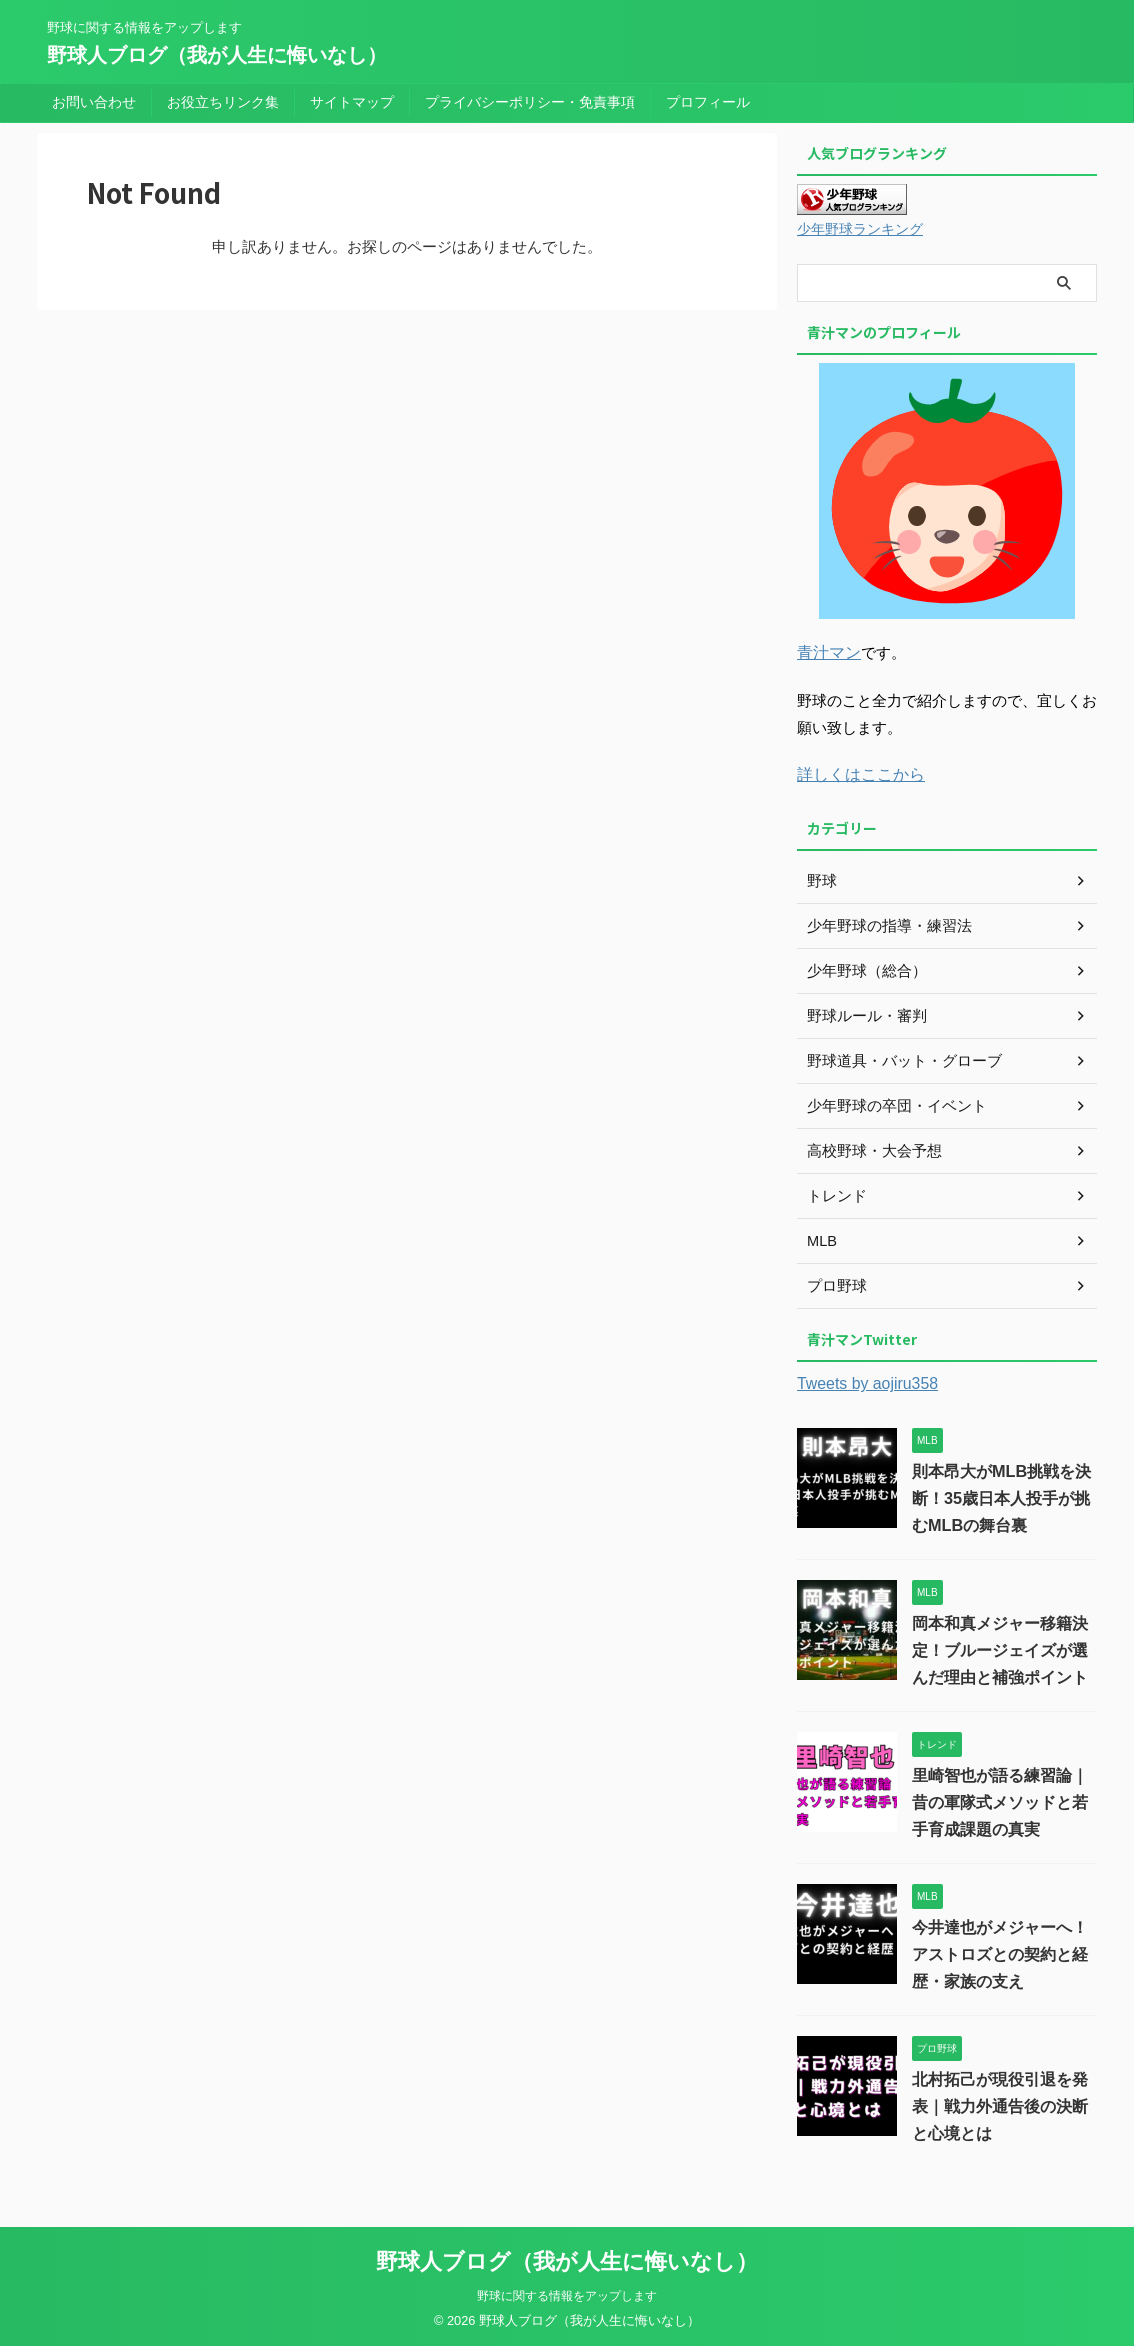  I want to click on 則本昂大がMLB挑戦を決断！35歳日本人投手が挑むMLBの舞台裏, so click(1001, 1495).